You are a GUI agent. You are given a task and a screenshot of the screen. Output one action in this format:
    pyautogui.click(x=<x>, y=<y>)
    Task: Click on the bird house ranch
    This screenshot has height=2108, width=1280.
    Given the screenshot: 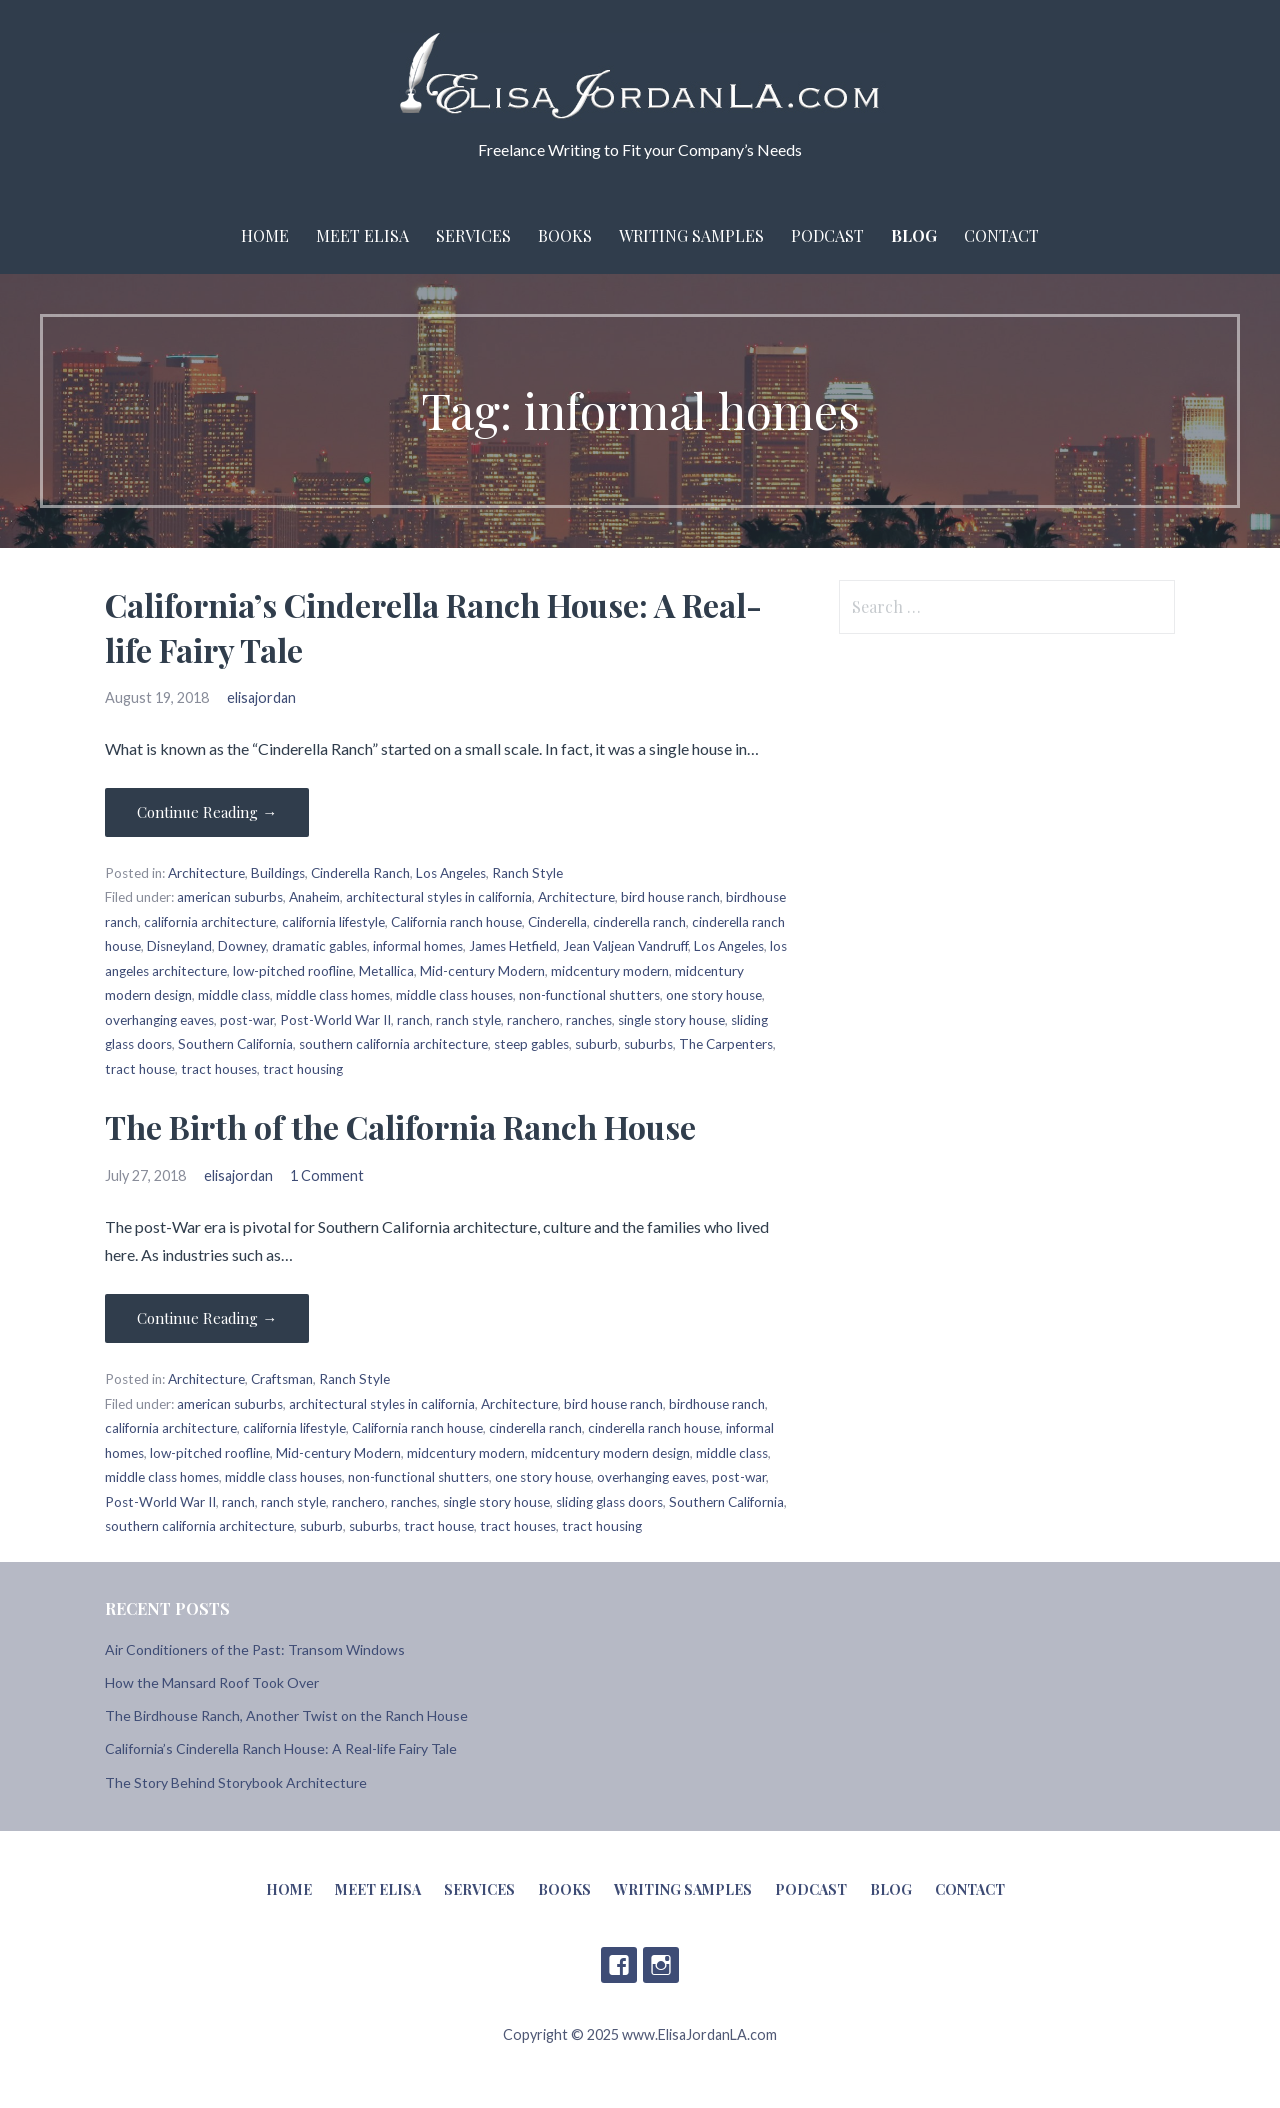 What is the action you would take?
    pyautogui.click(x=670, y=897)
    